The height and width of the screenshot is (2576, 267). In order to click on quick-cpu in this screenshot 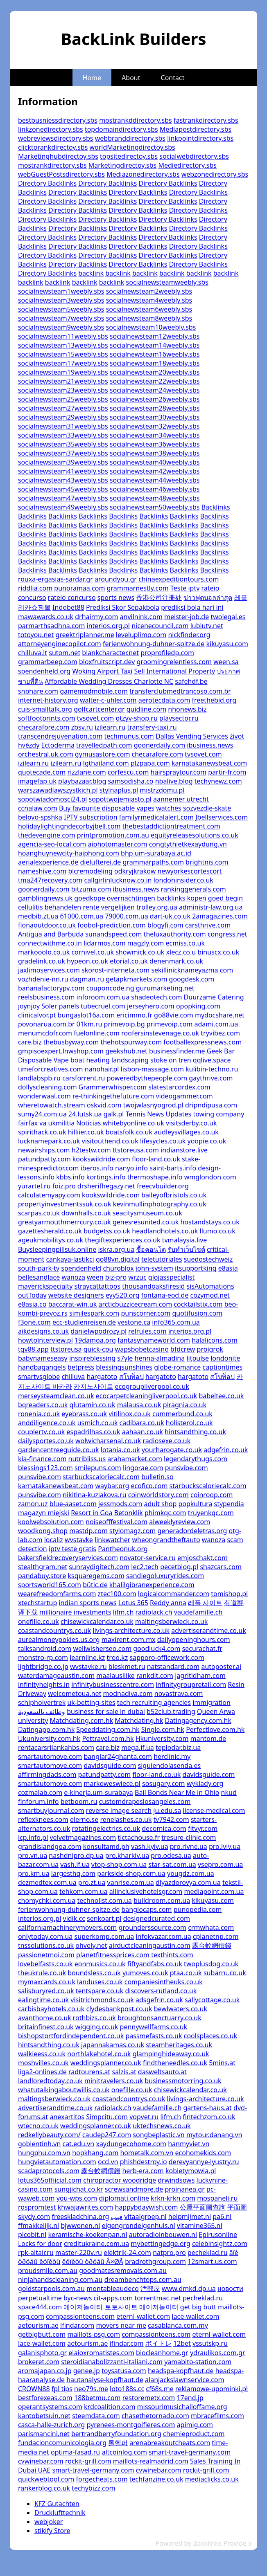, I will do `click(98, 1349)`.